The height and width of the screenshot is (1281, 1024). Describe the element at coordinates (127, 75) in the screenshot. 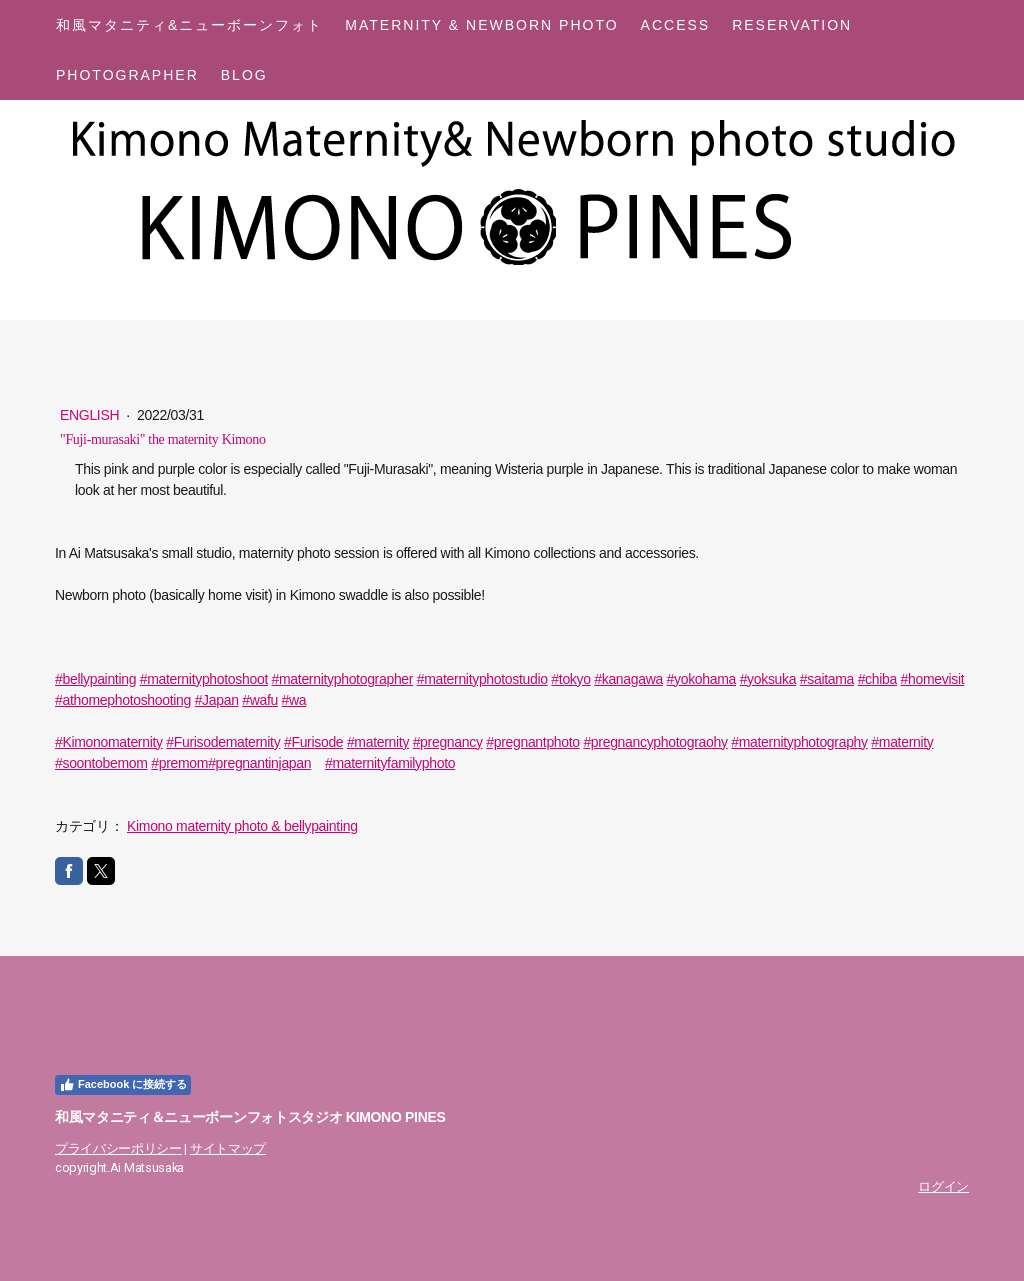

I see `Photographer` at that location.